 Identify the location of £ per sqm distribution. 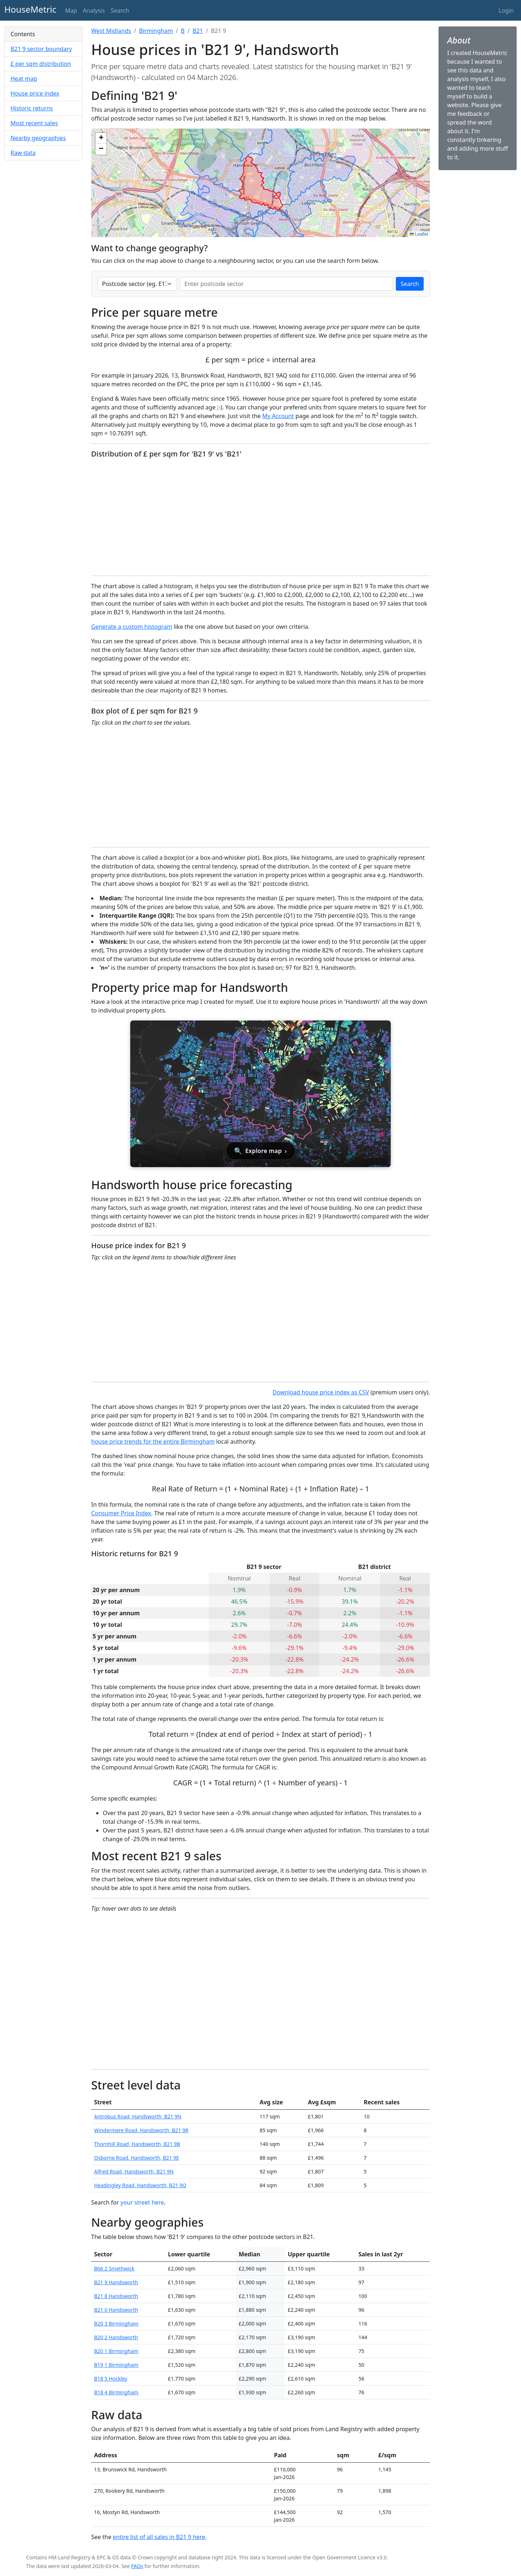
(40, 64).